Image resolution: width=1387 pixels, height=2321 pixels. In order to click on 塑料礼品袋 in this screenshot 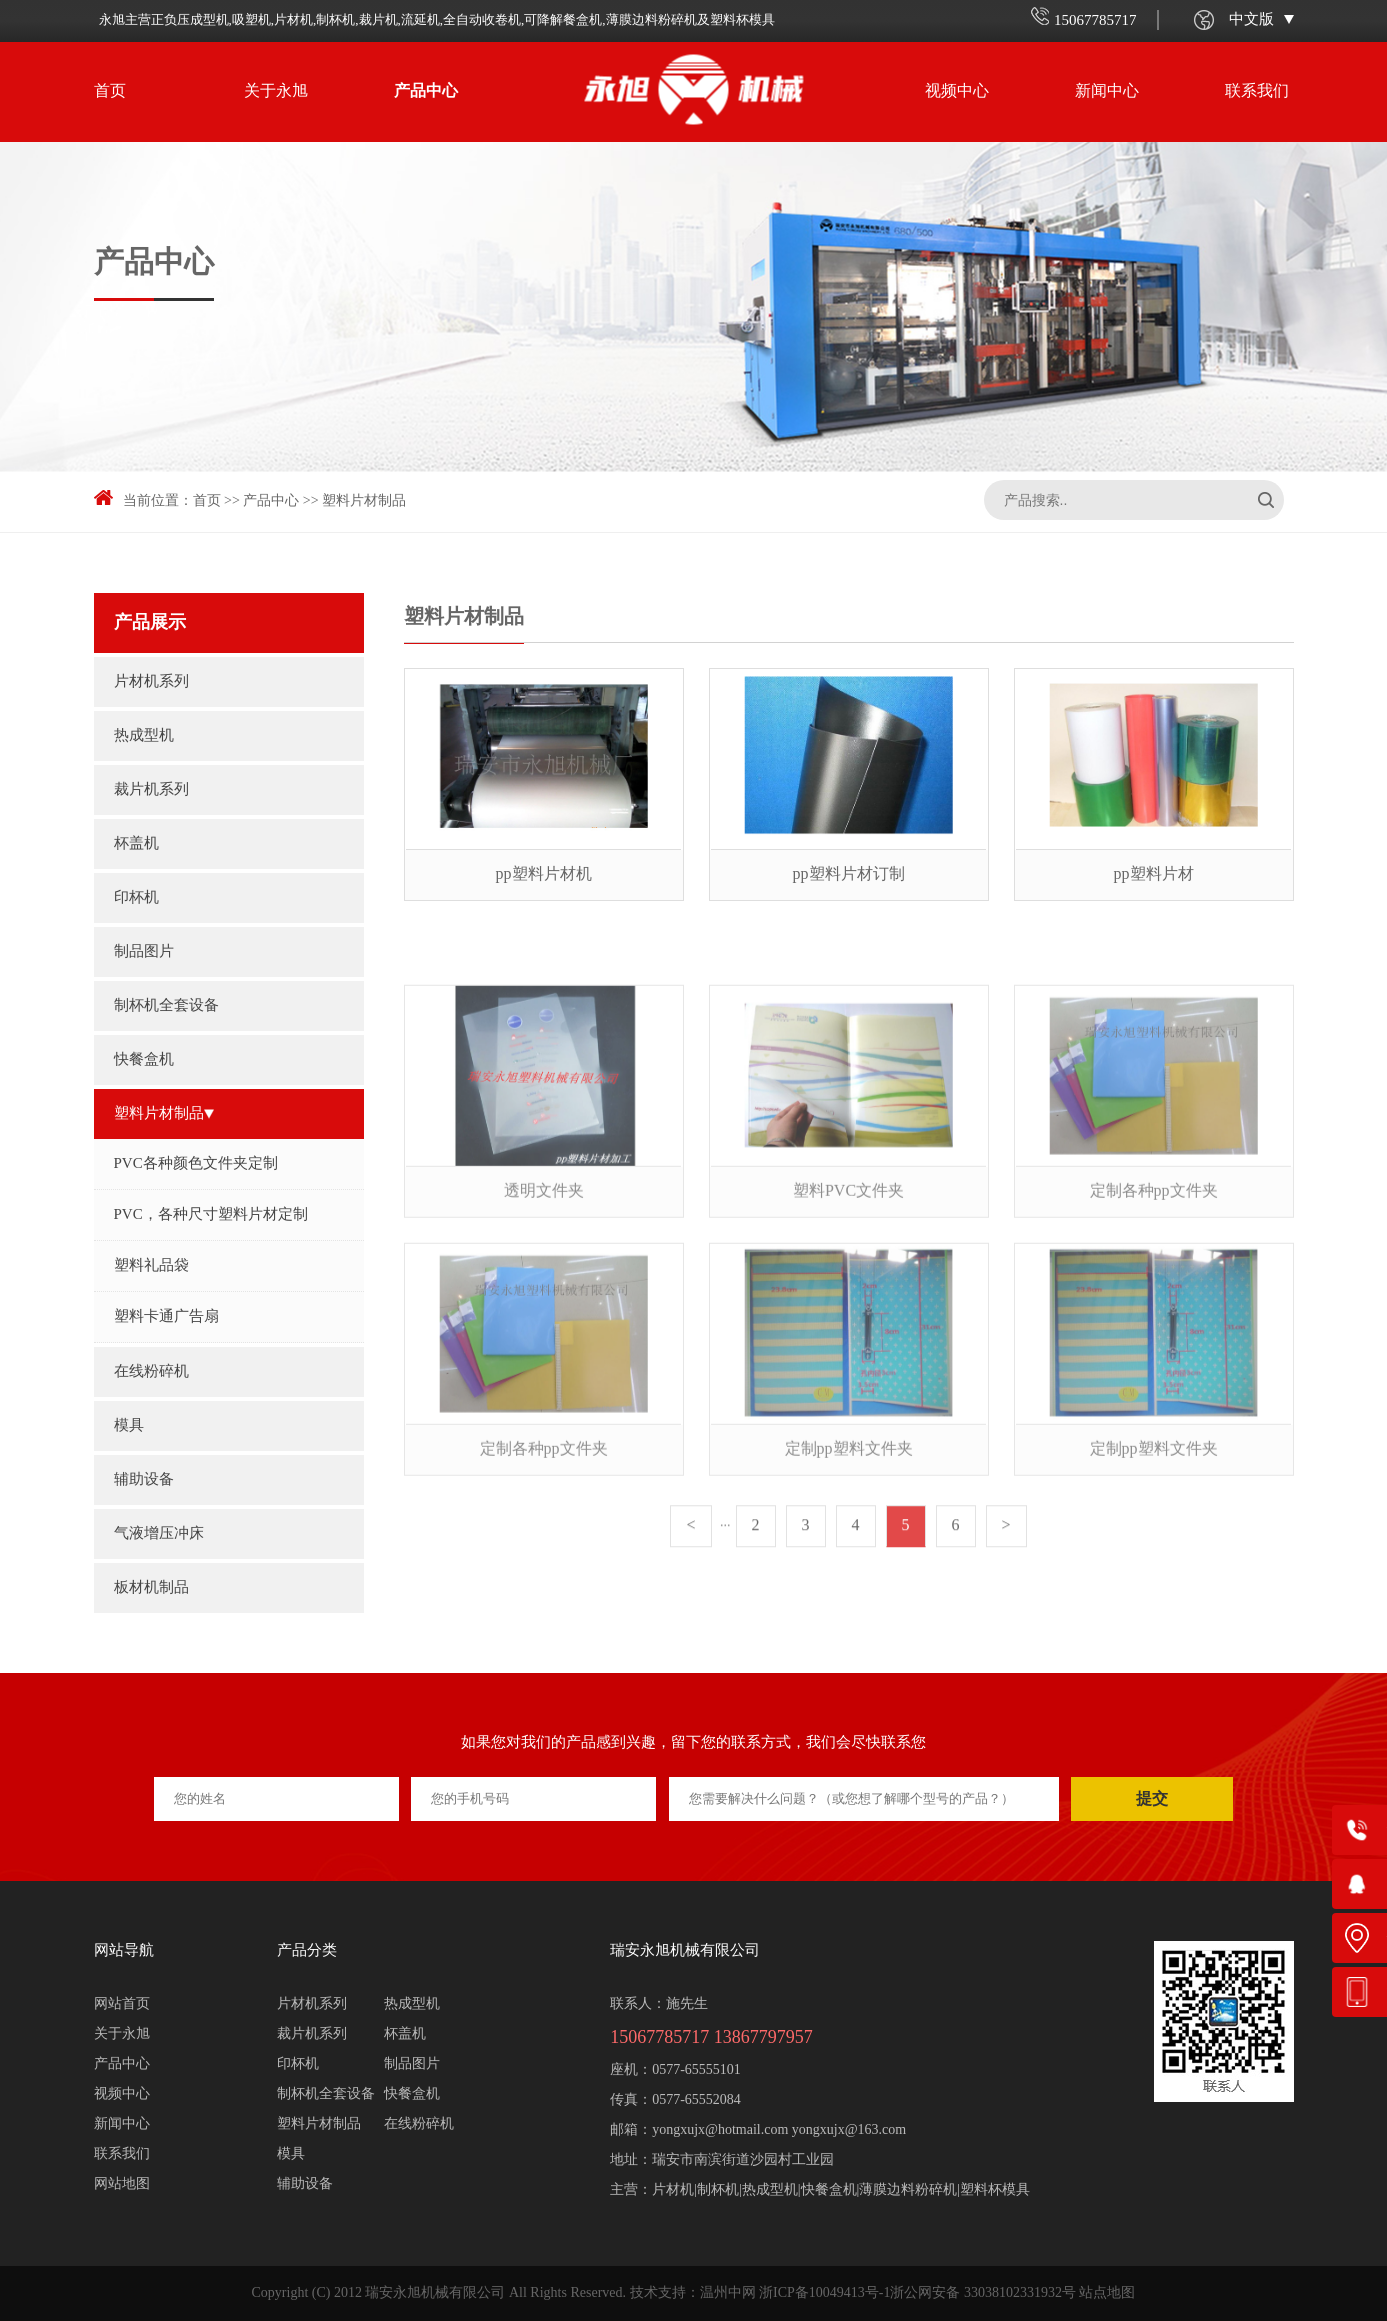, I will do `click(151, 1266)`.